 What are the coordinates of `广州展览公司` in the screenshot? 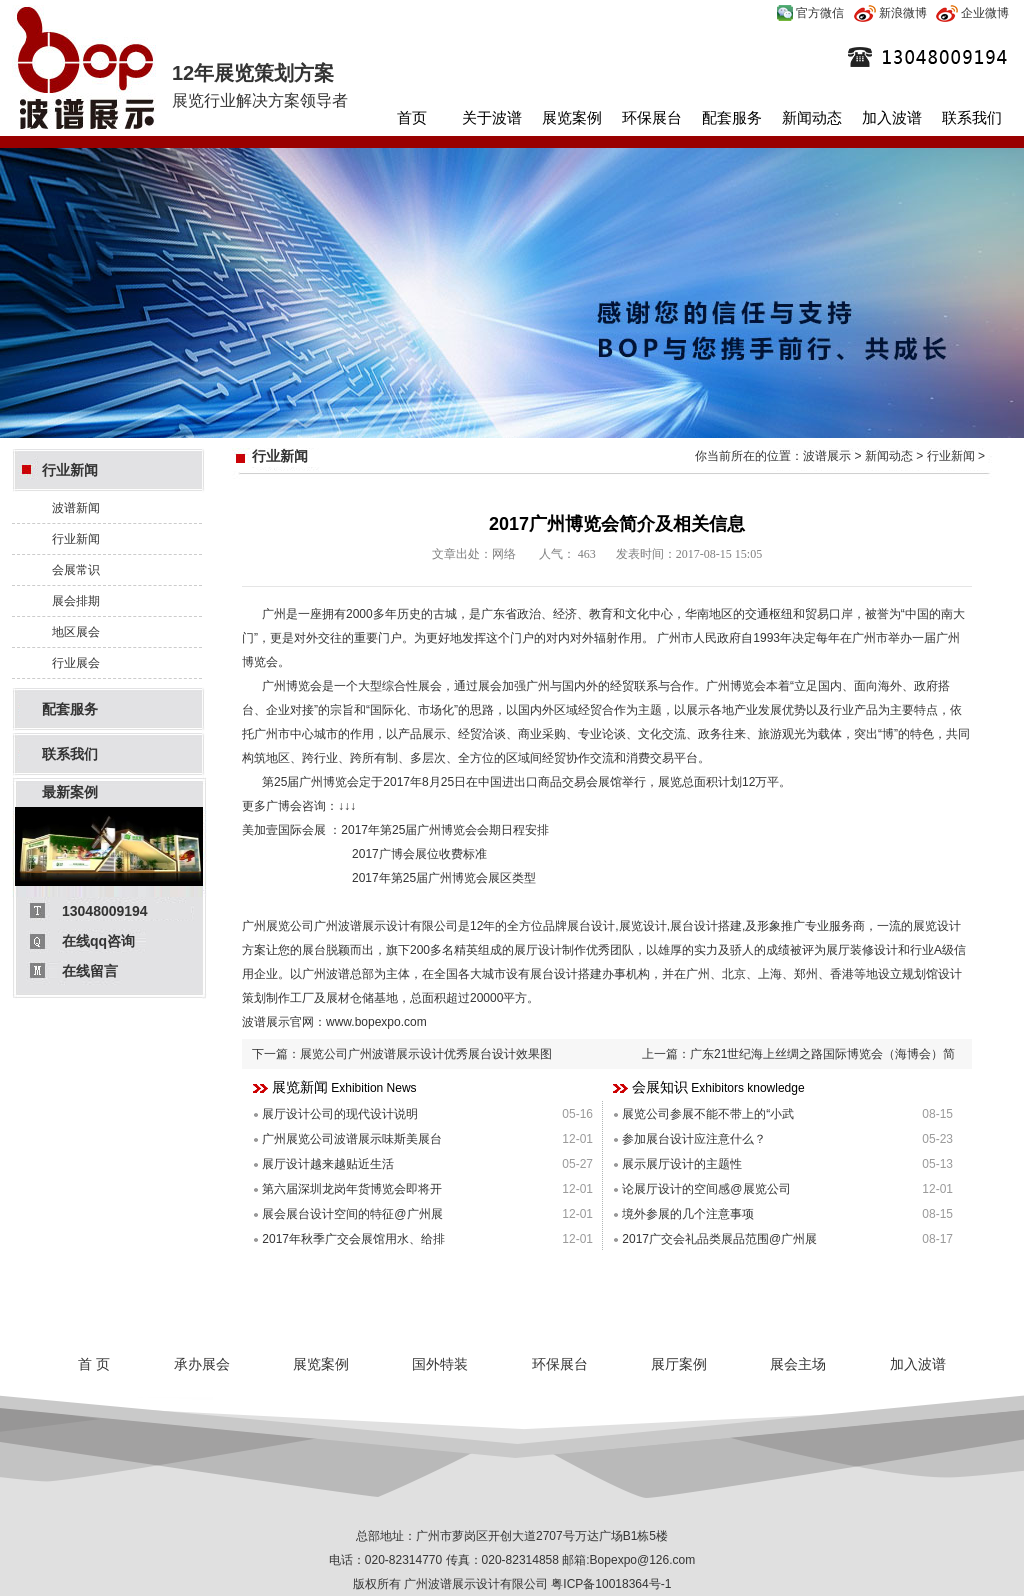 It's located at (278, 926).